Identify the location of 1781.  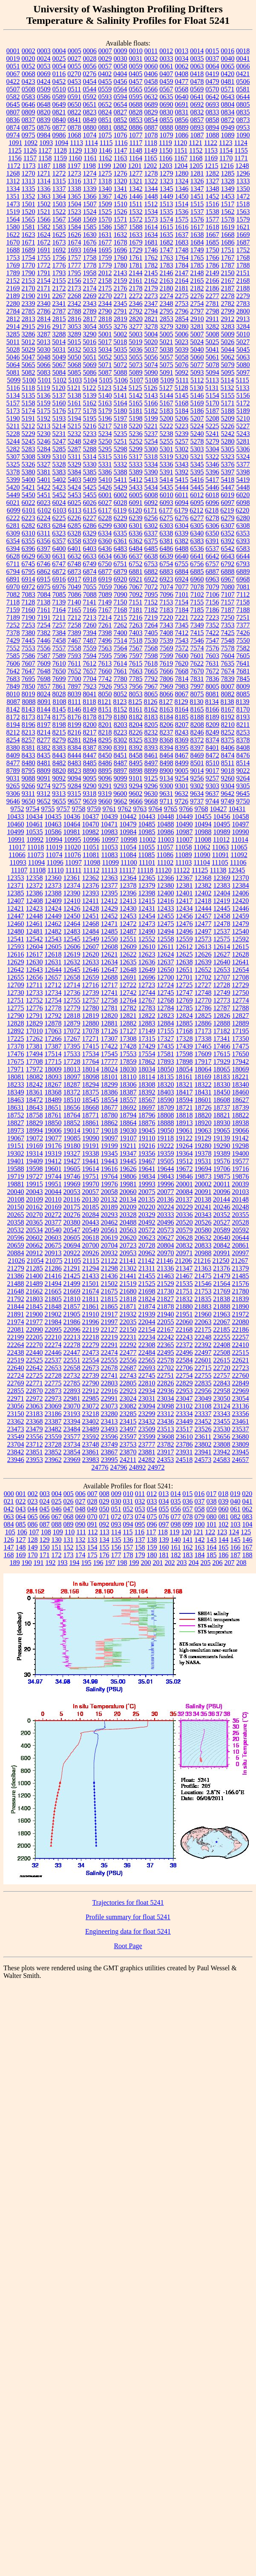
(136, 265).